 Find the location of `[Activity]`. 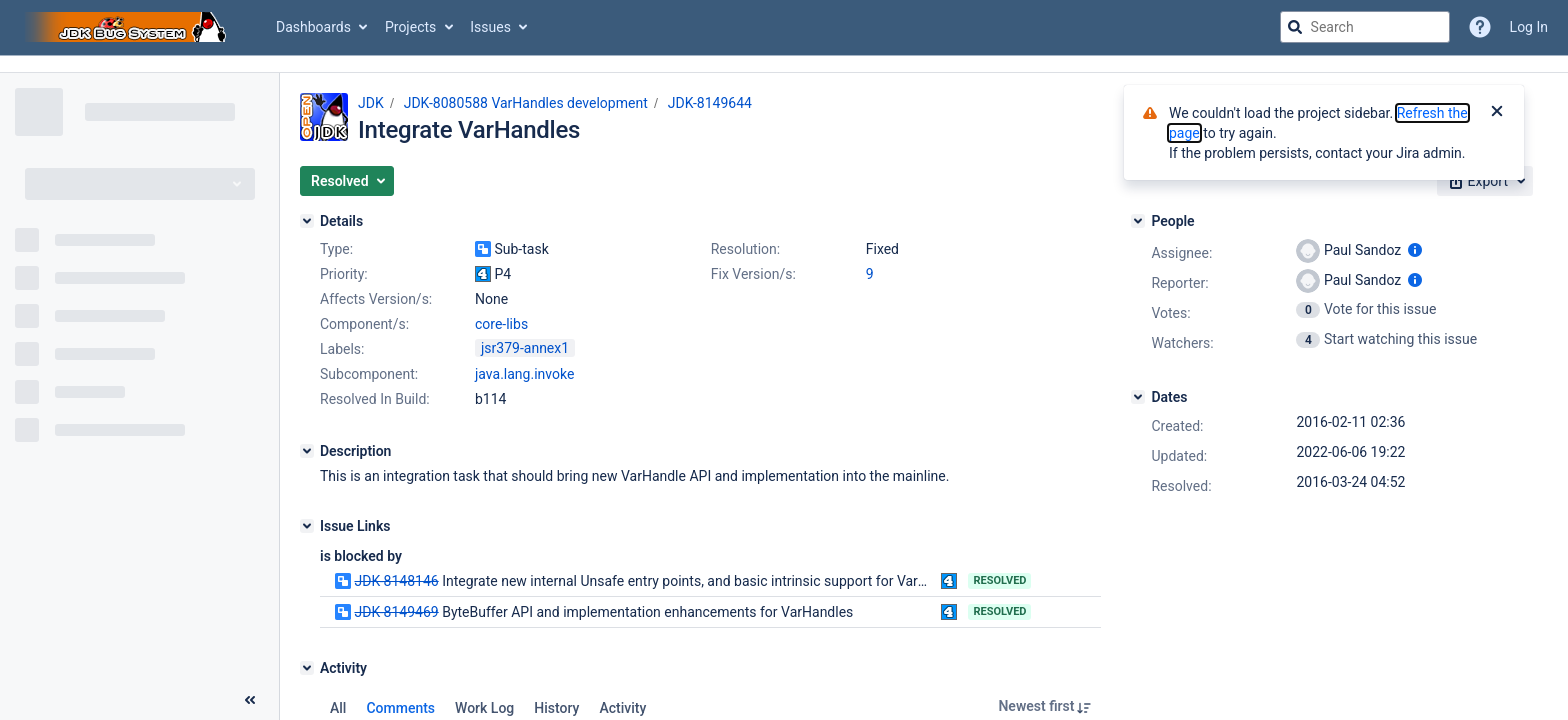

[Activity] is located at coordinates (307, 668).